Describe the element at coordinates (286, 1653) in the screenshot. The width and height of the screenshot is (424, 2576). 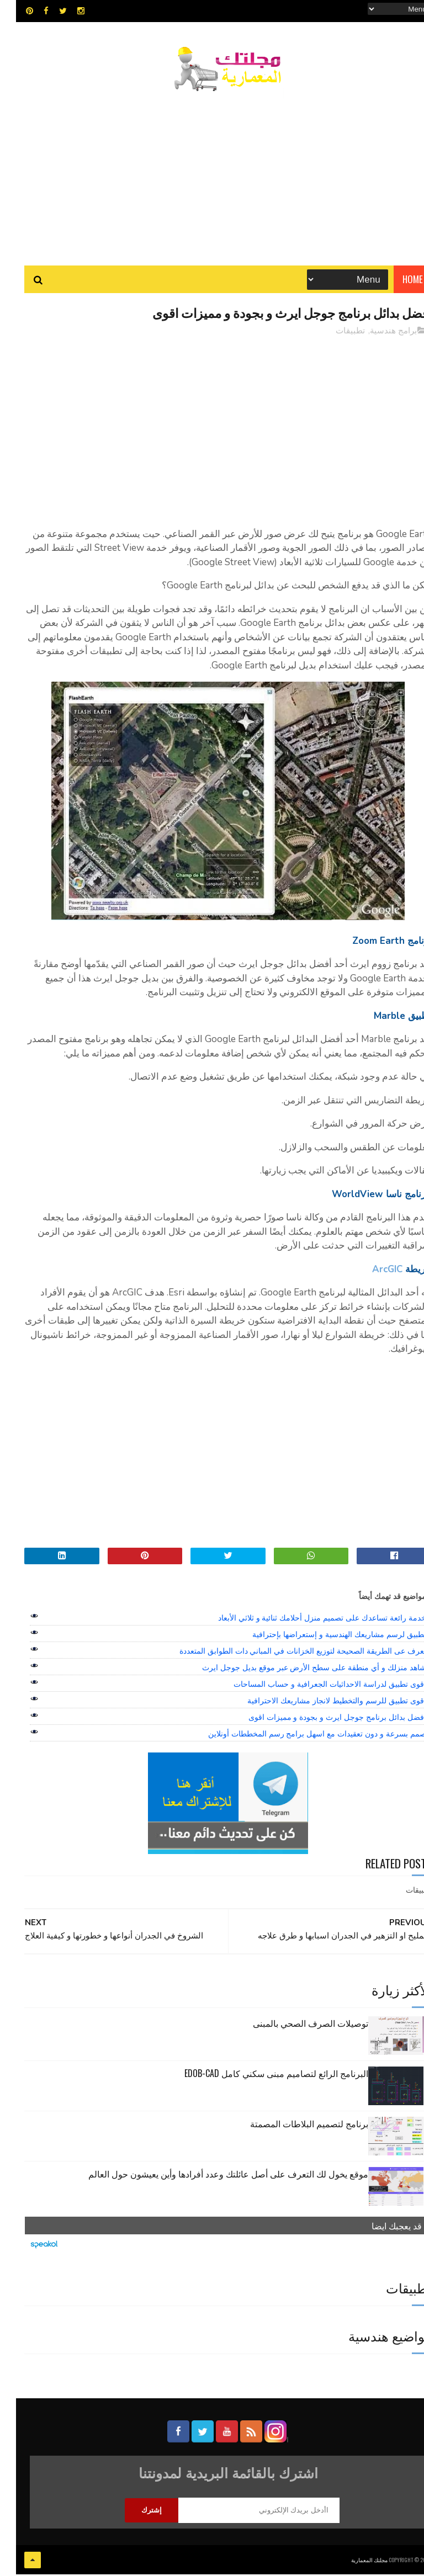
I see `تعرف عى الطريقة الصحيحة لتوزيع الخزانات في المباني دات الطوابق المتعددة` at that location.